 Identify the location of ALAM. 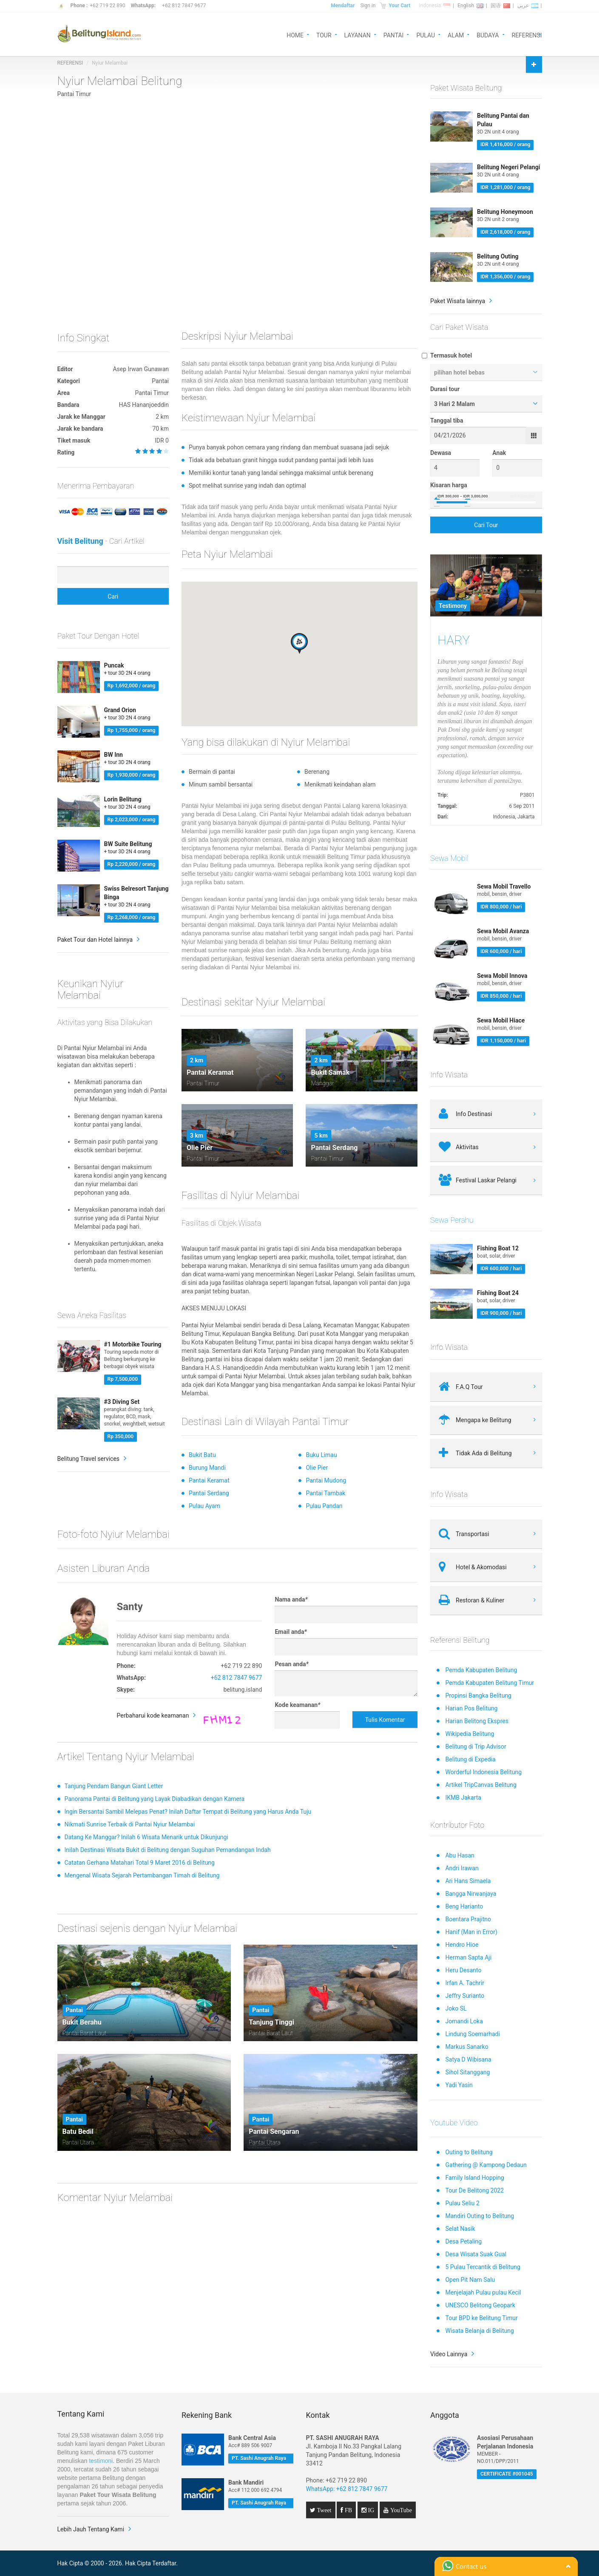
(456, 34).